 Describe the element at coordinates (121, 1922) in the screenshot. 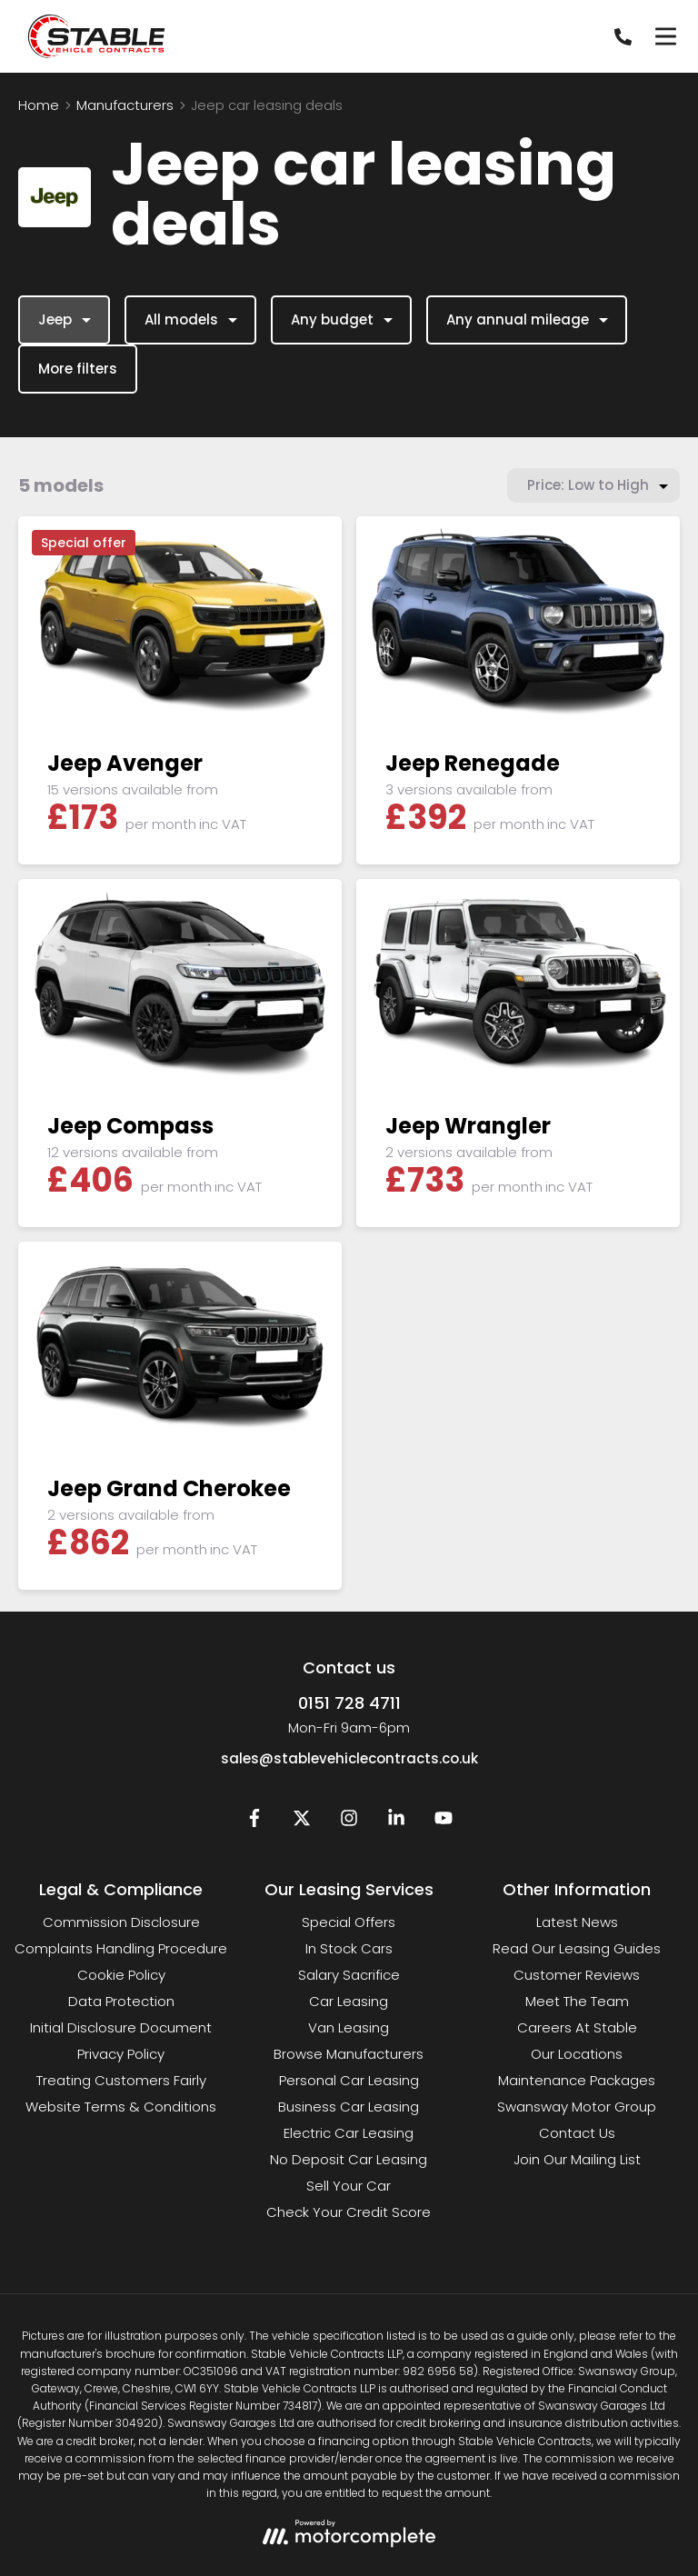

I see `Commission Disclosure` at that location.